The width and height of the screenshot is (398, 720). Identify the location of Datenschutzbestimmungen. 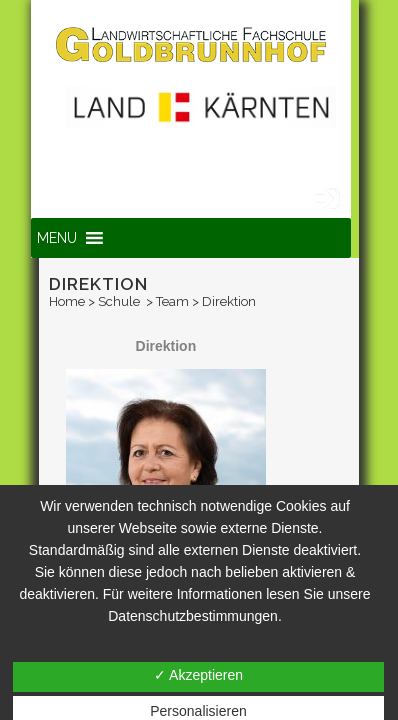
(193, 616).